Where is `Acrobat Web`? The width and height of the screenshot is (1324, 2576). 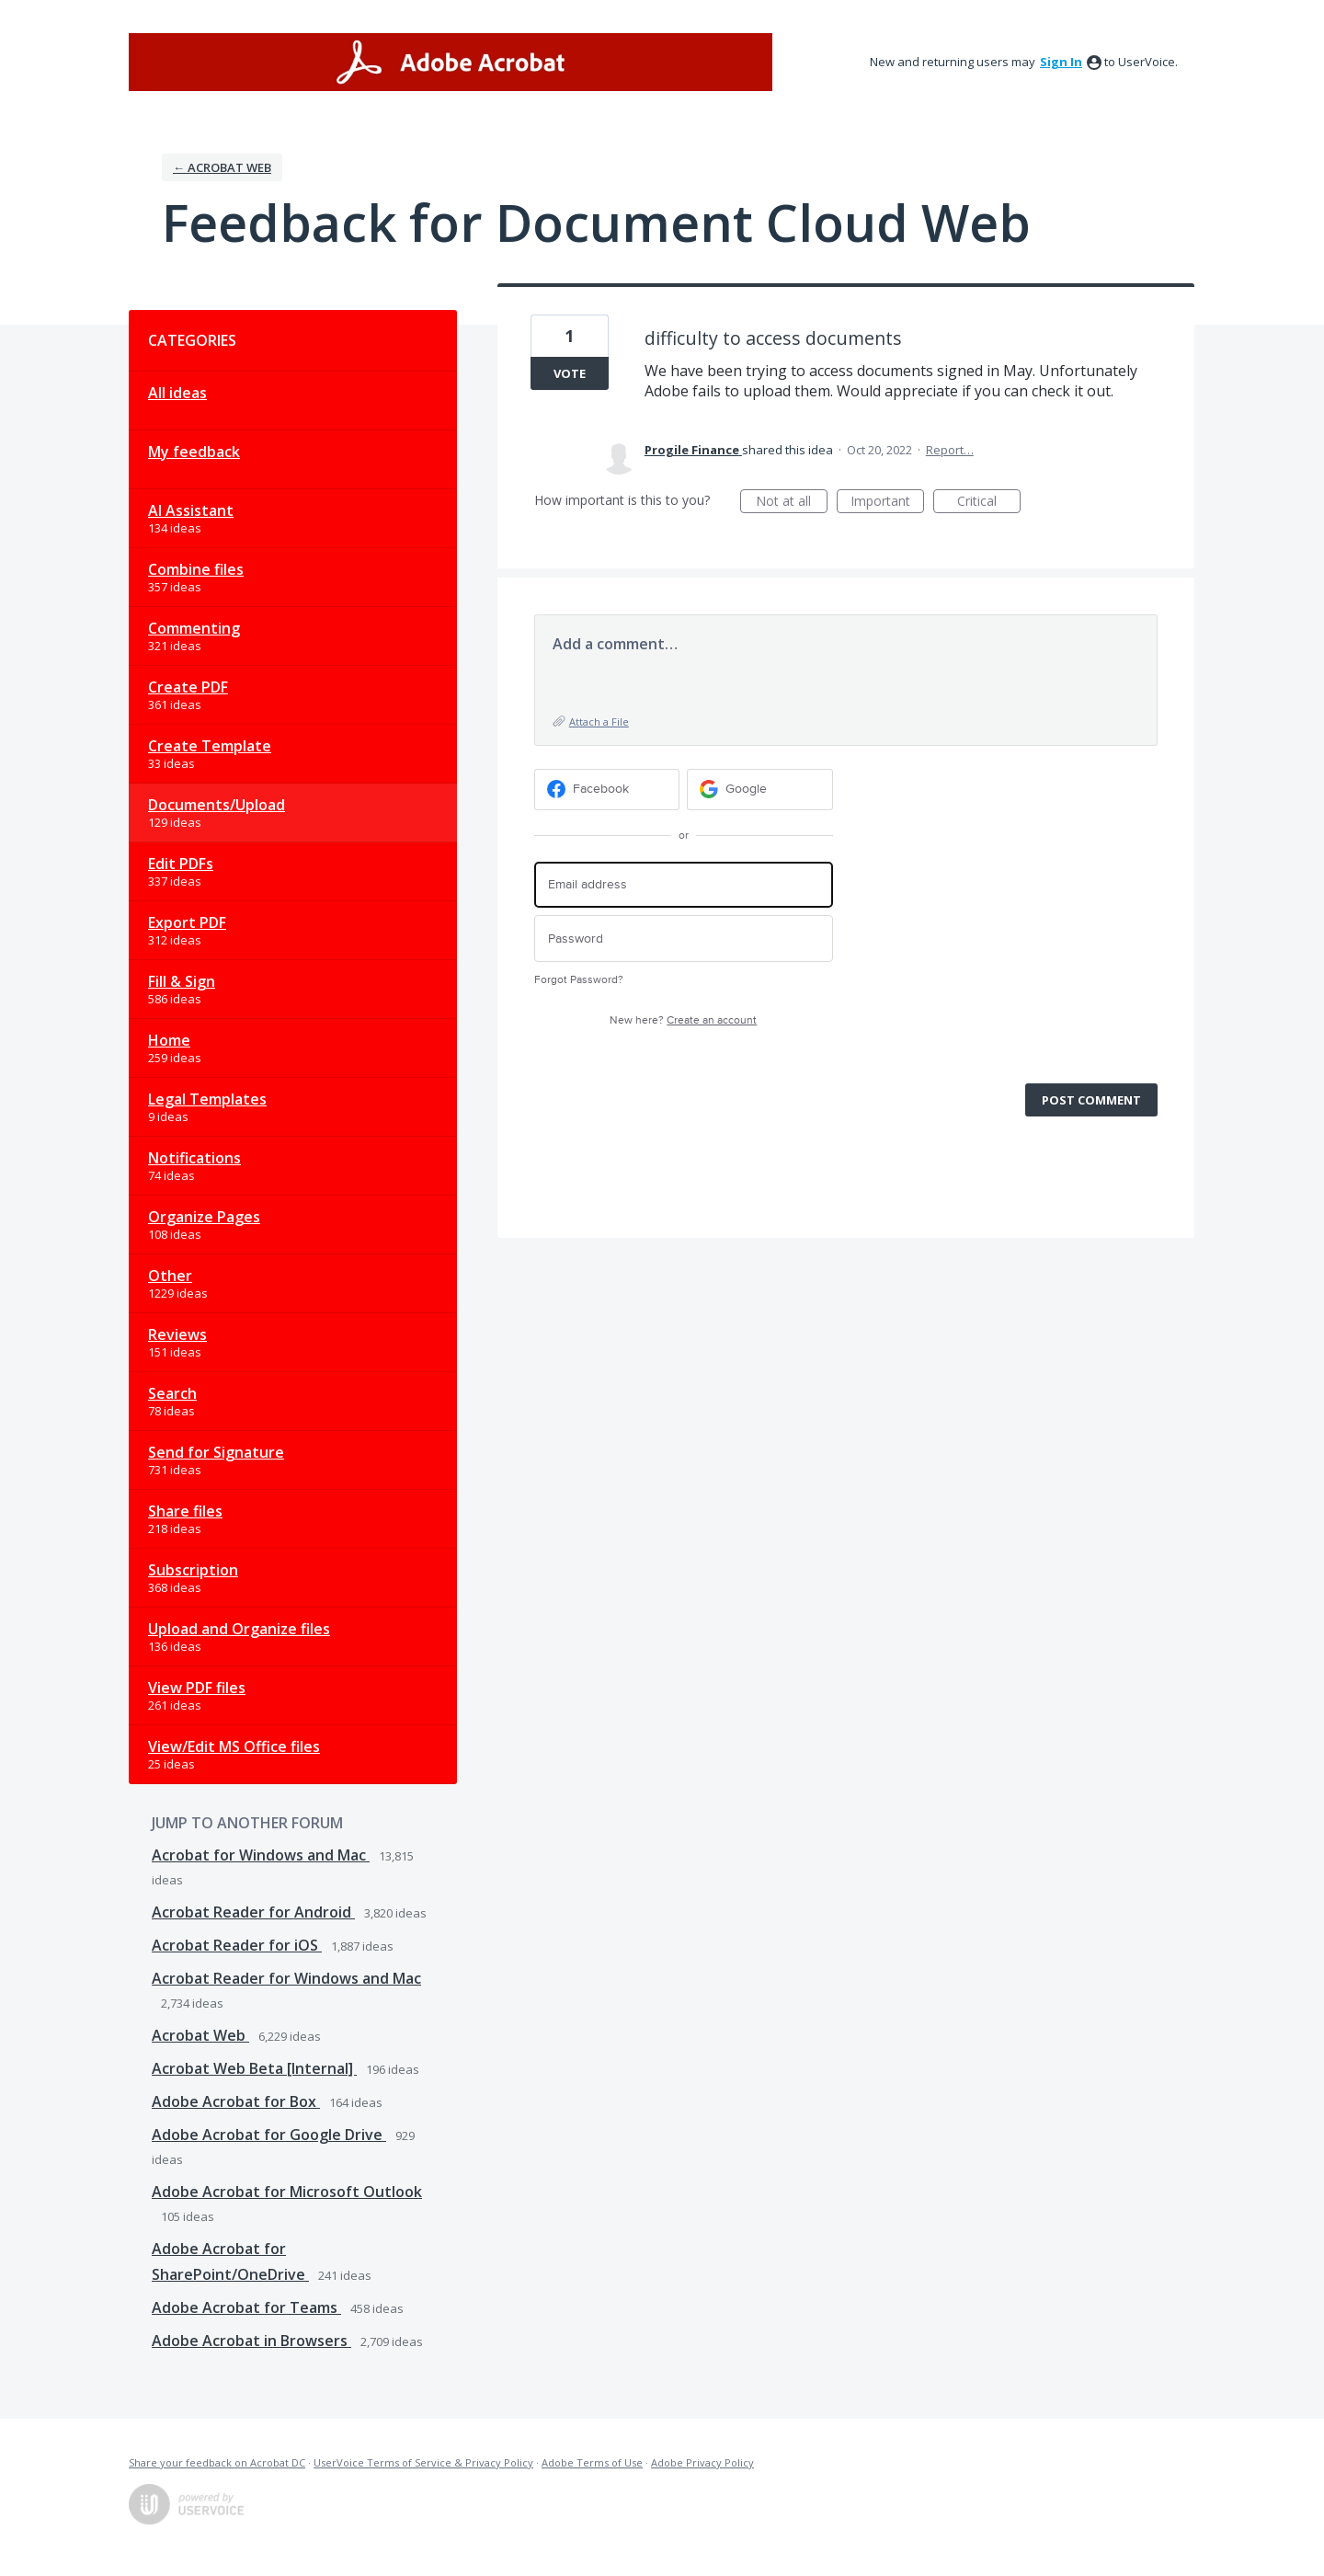 Acrobat Web is located at coordinates (200, 2035).